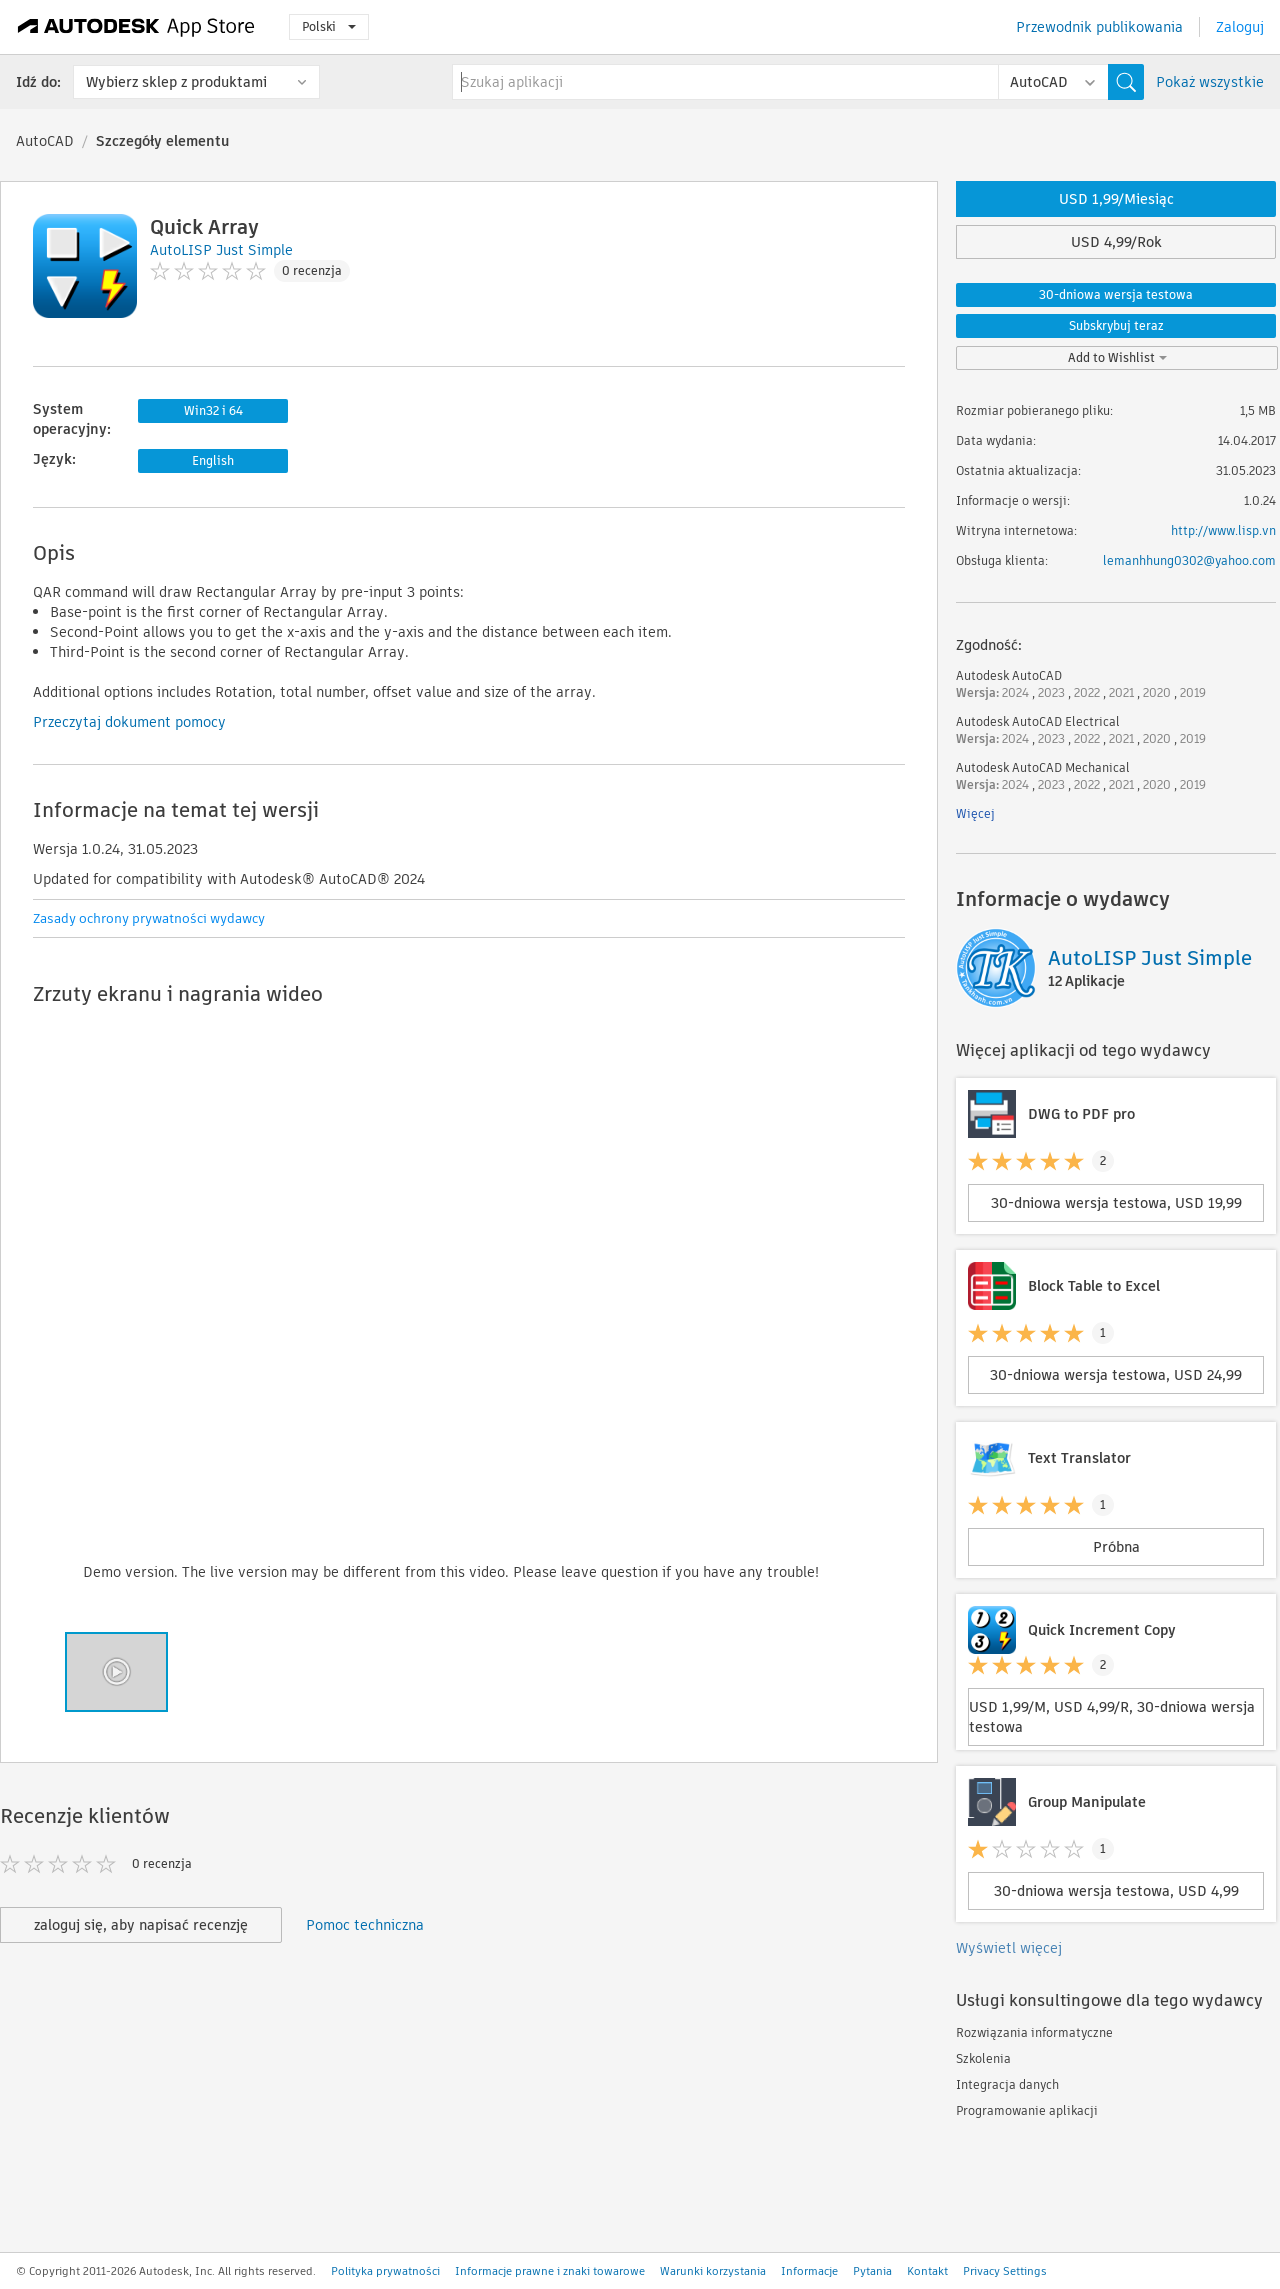  I want to click on Polski, so click(329, 26).